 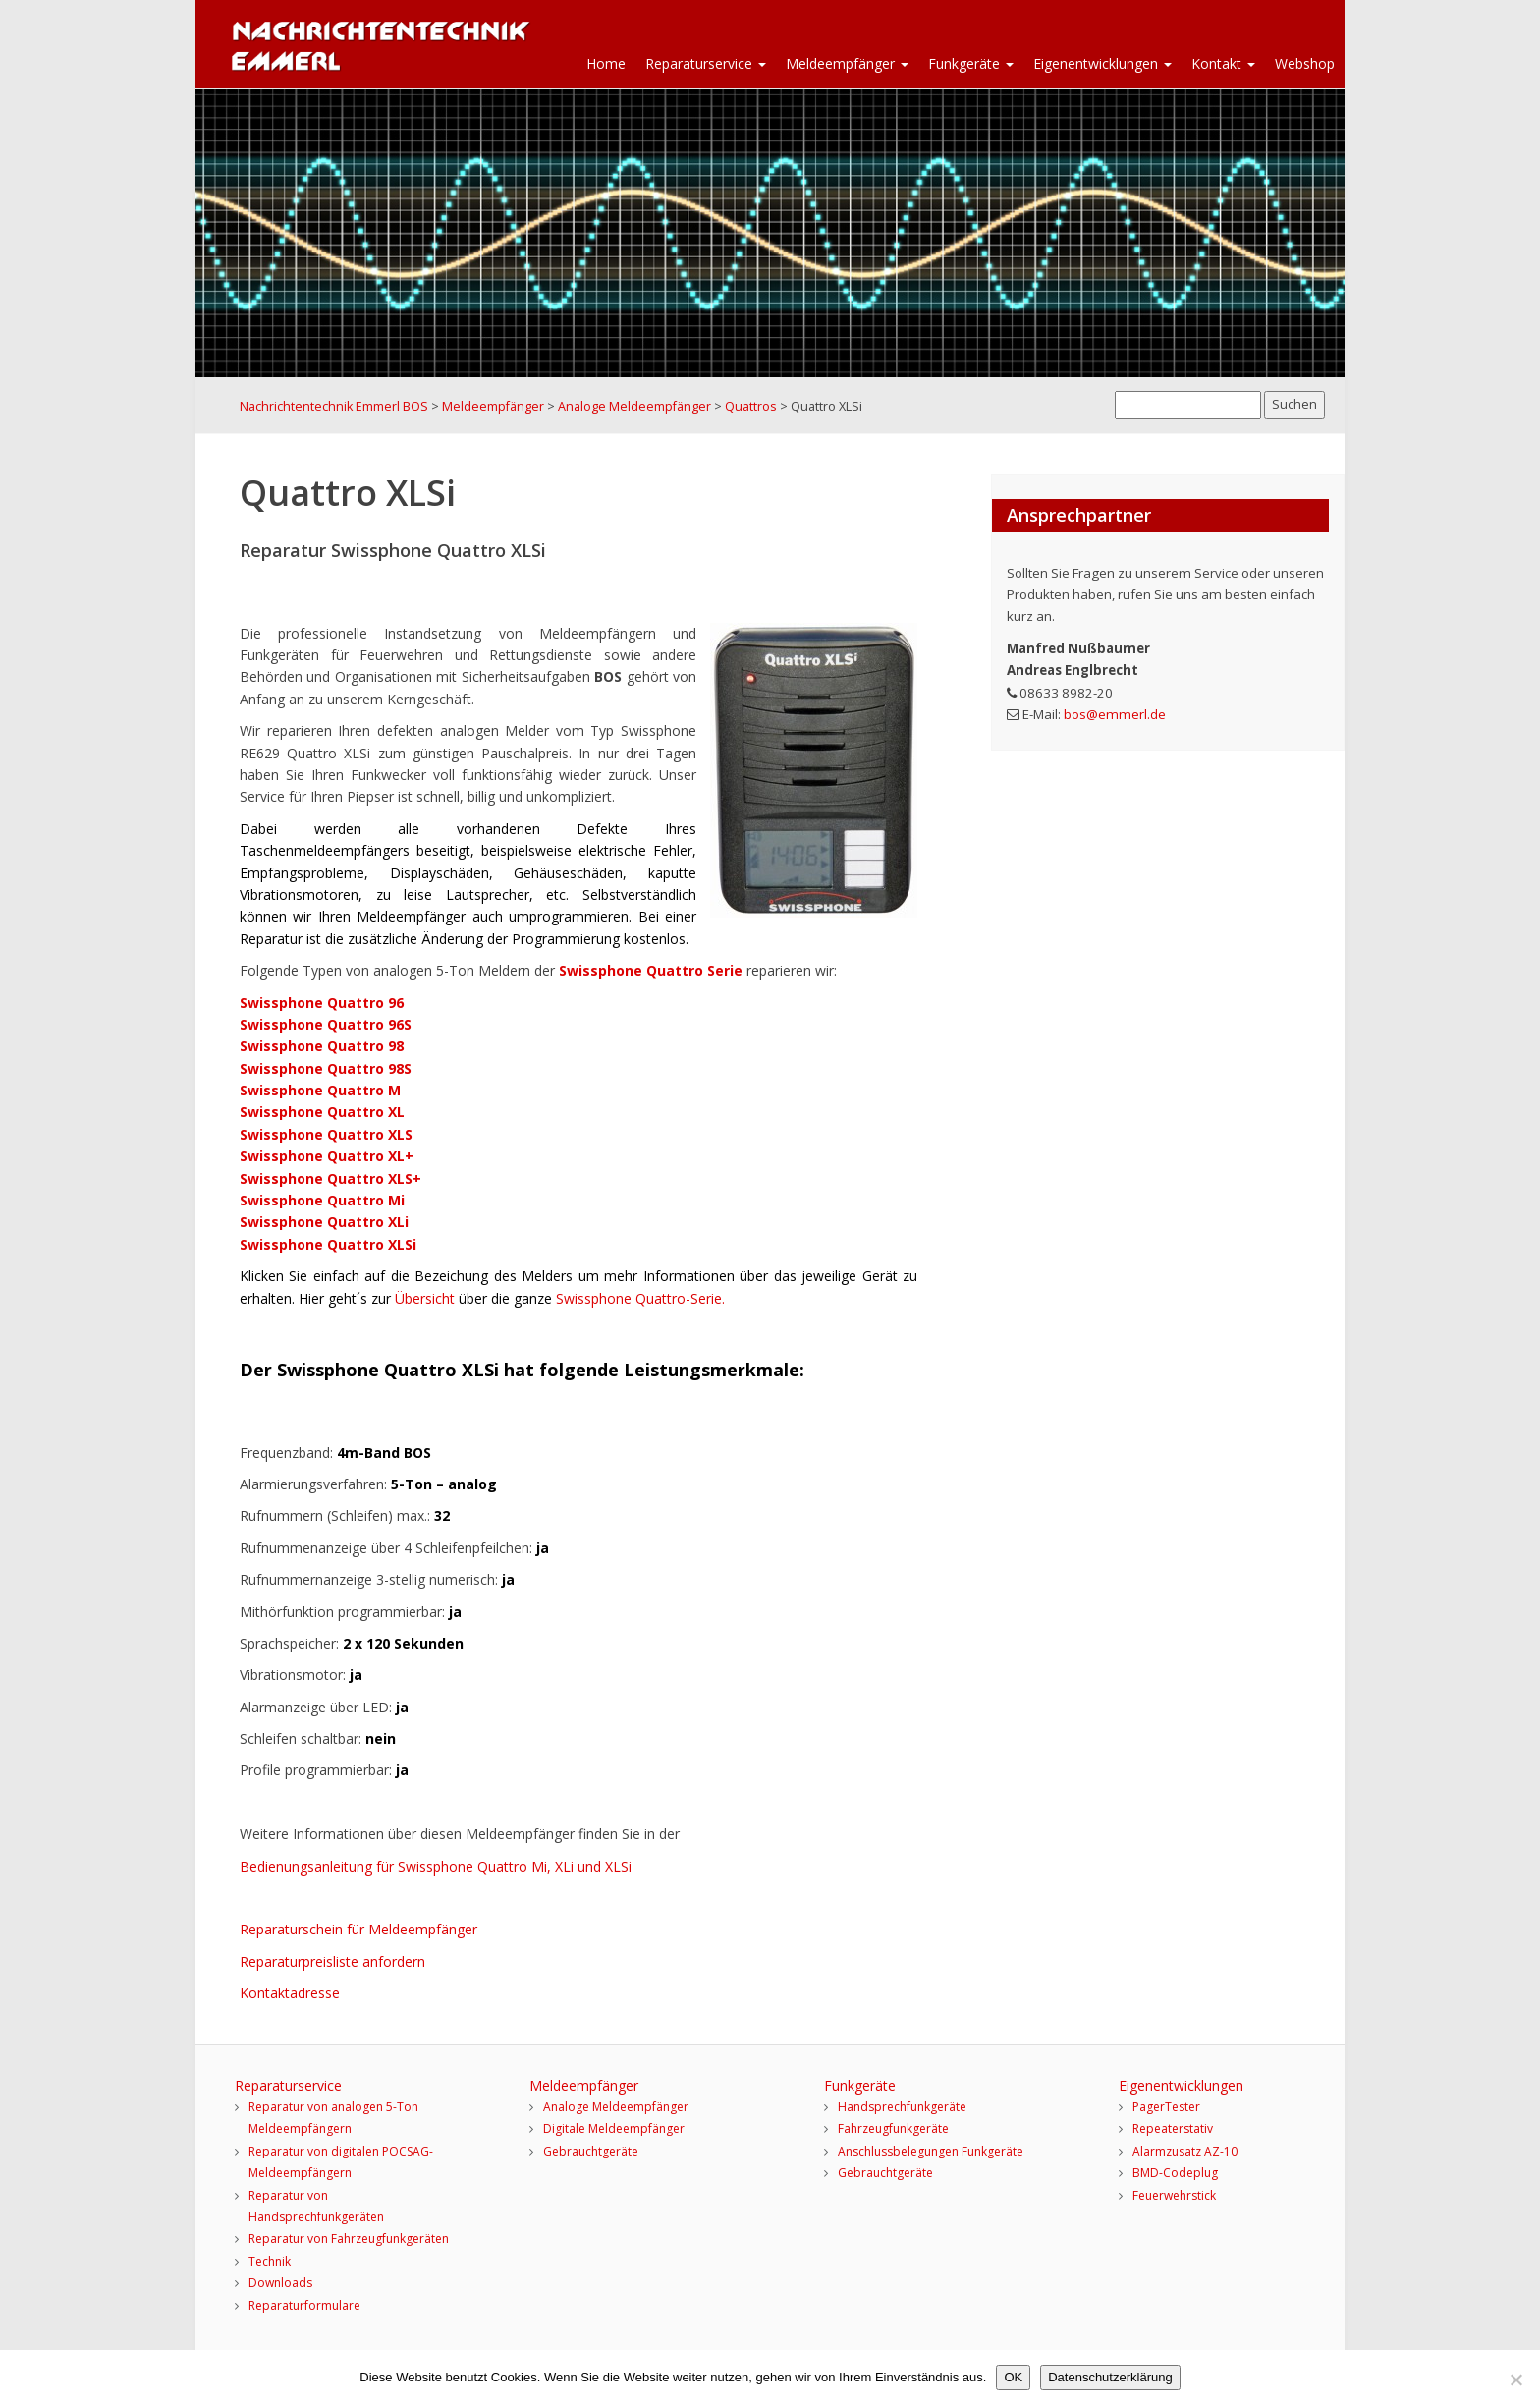 I want to click on Reparaturformulare, so click(x=304, y=2305).